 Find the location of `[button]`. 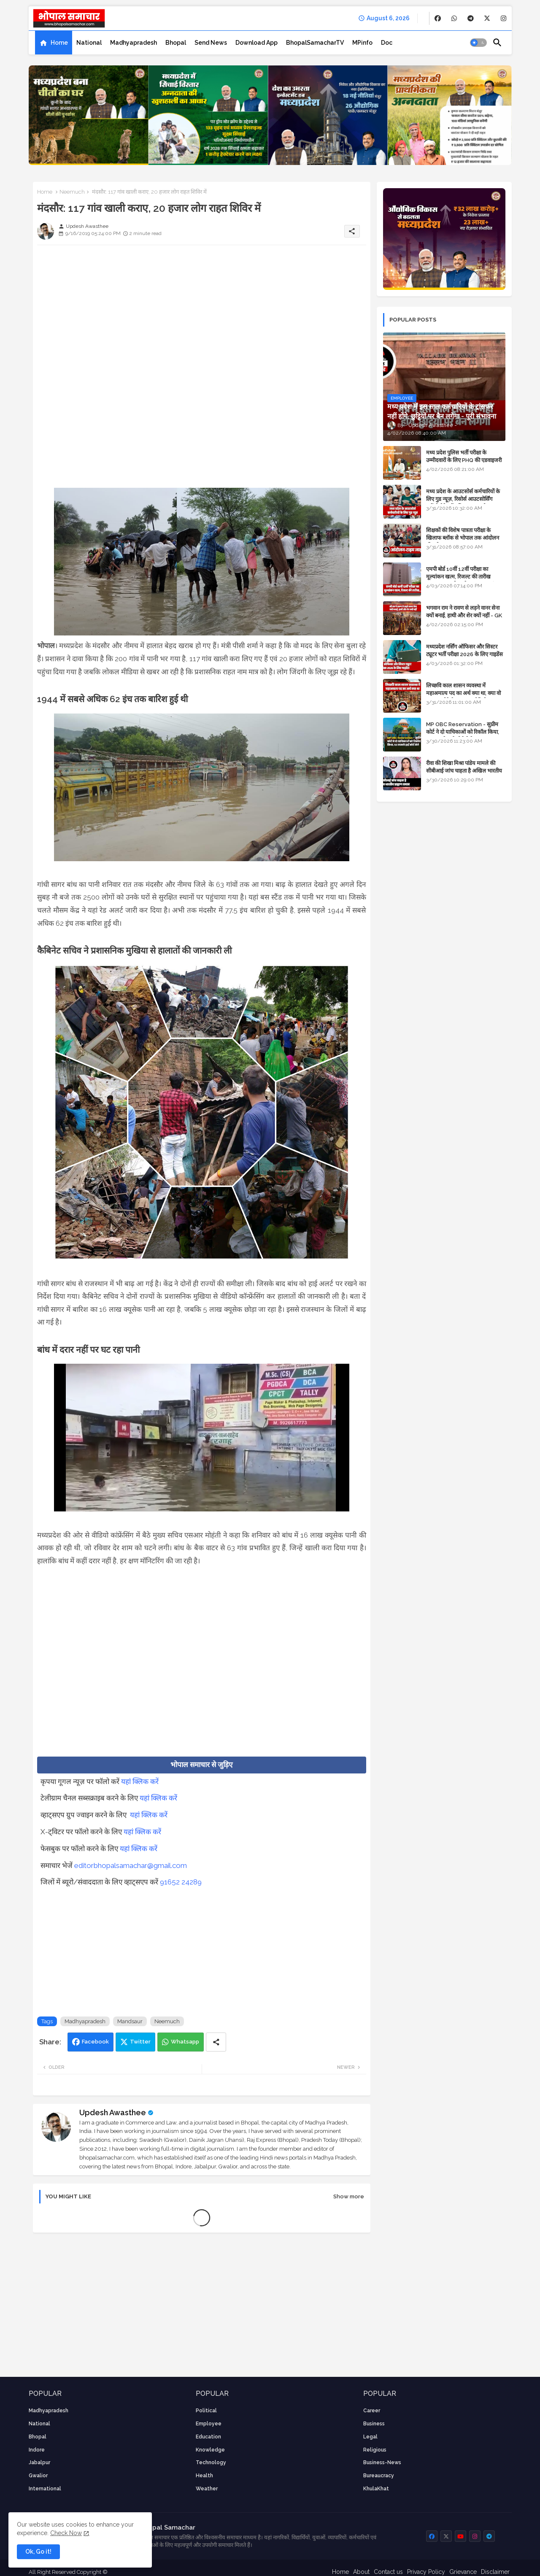

[button] is located at coordinates (478, 42).